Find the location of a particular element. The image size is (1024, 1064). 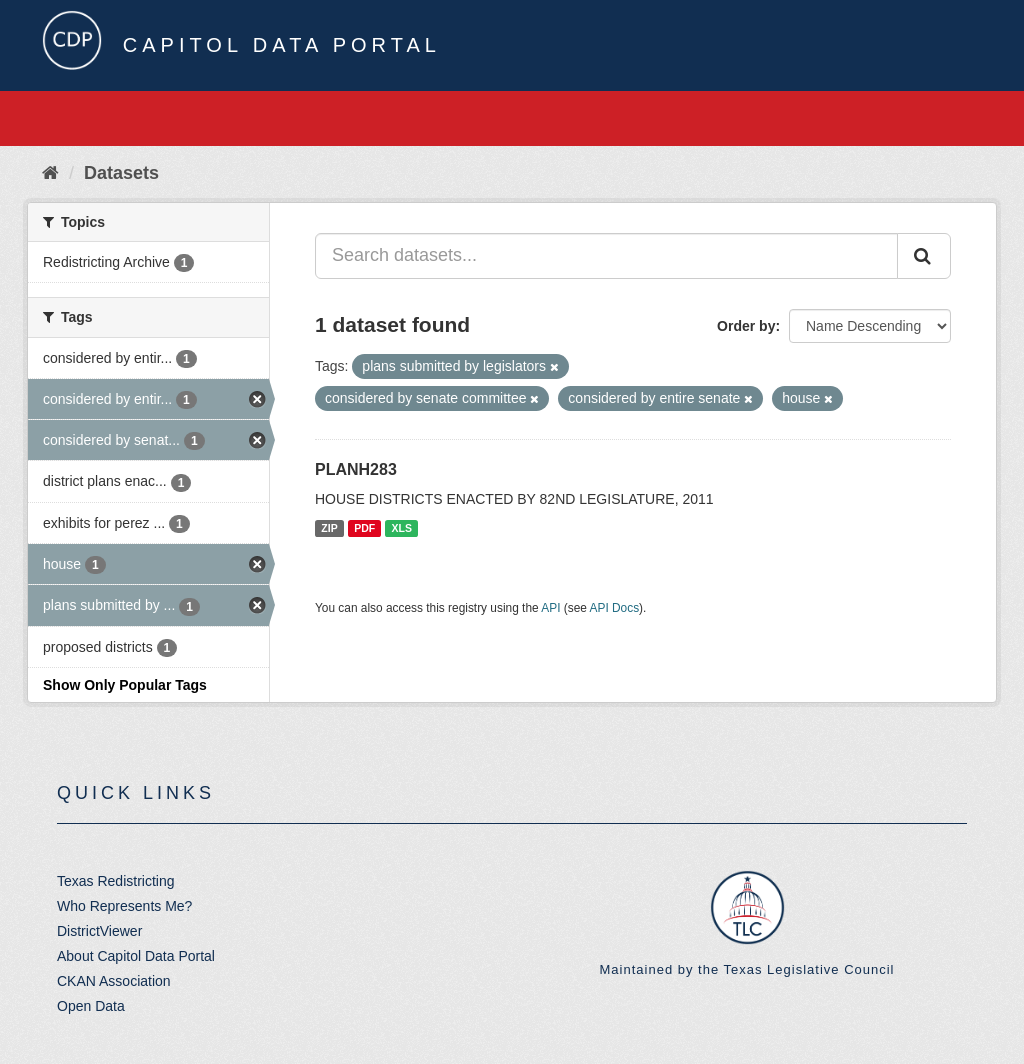

PDF is located at coordinates (364, 528).